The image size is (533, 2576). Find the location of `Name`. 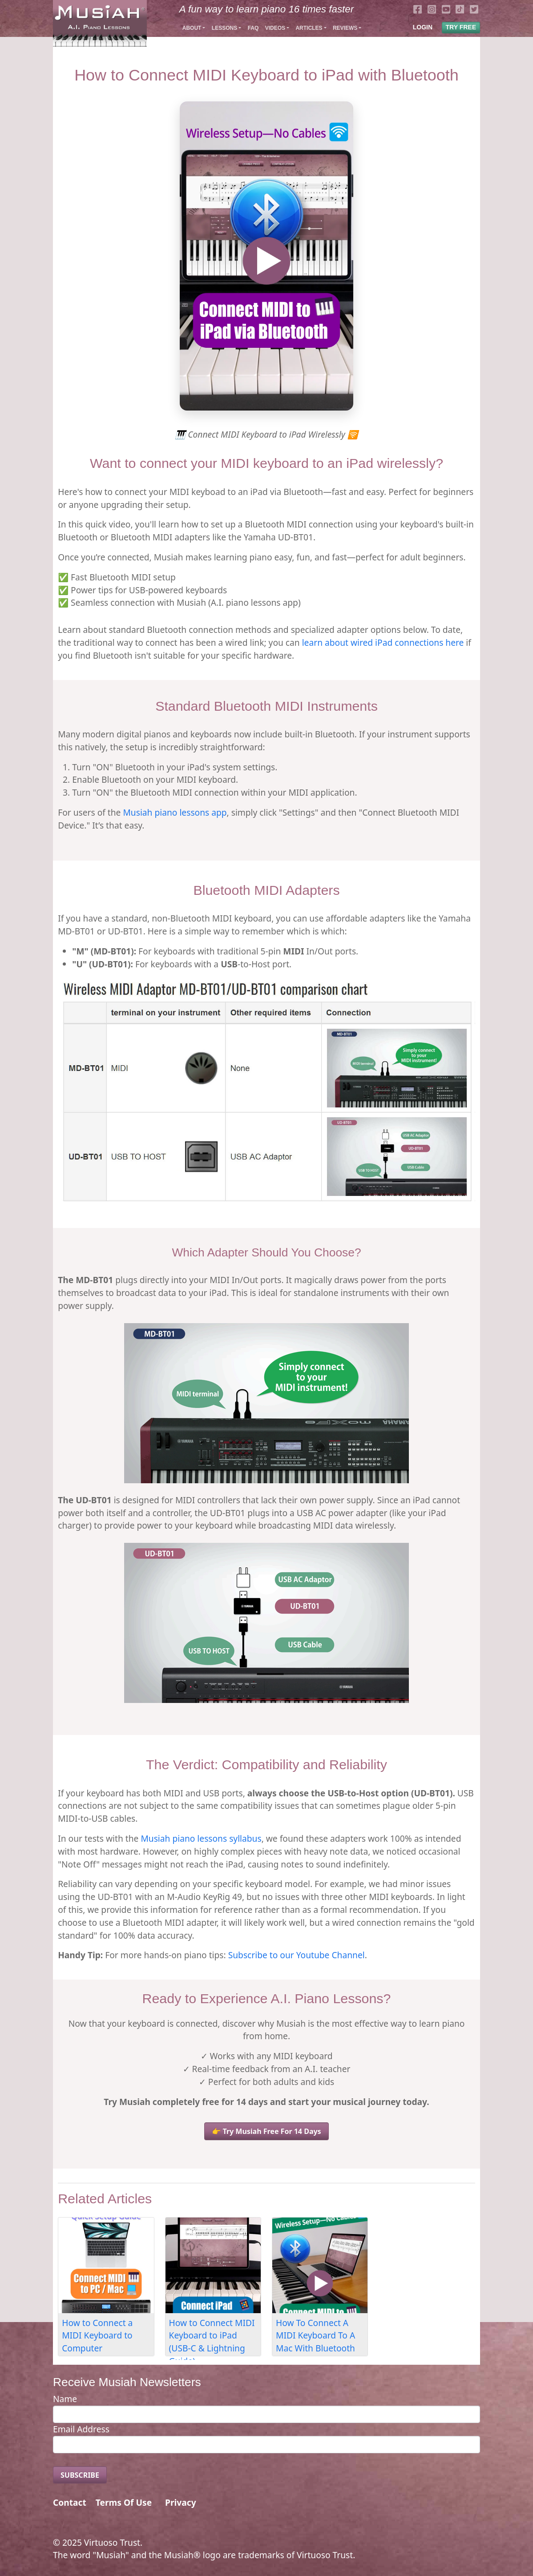

Name is located at coordinates (65, 2399).